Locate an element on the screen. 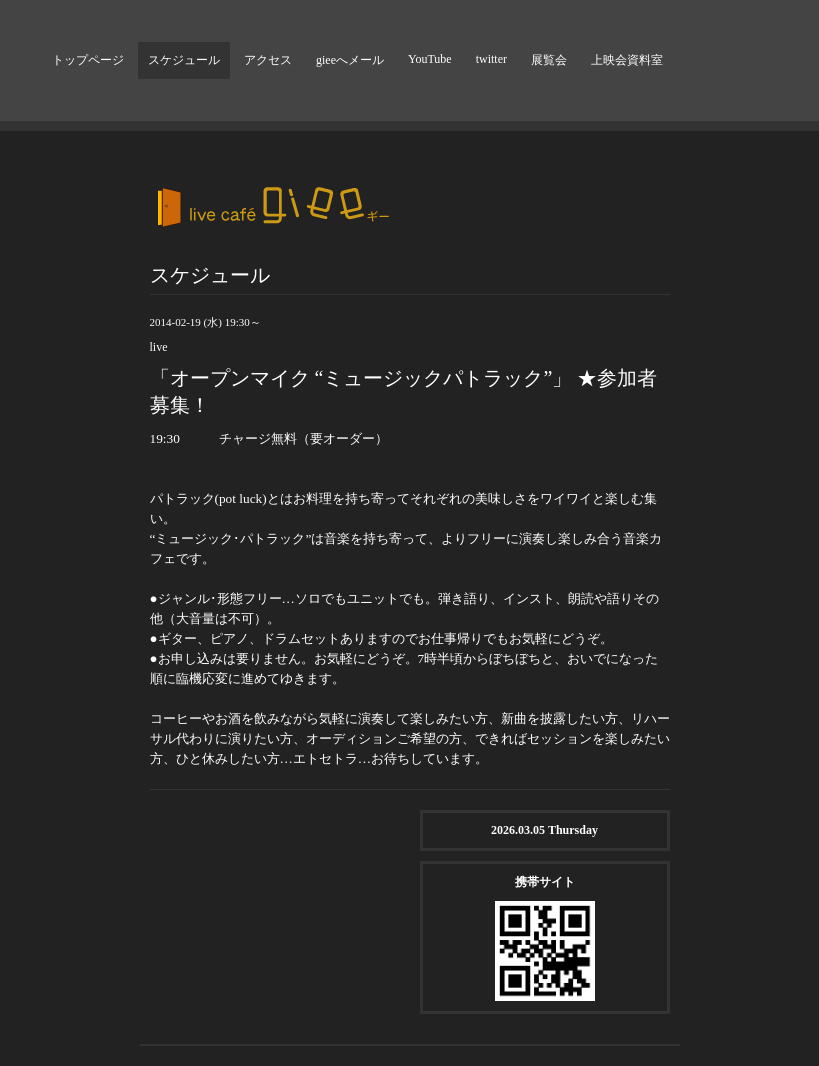 Image resolution: width=819 pixels, height=1066 pixels. gieeへメール is located at coordinates (350, 60).